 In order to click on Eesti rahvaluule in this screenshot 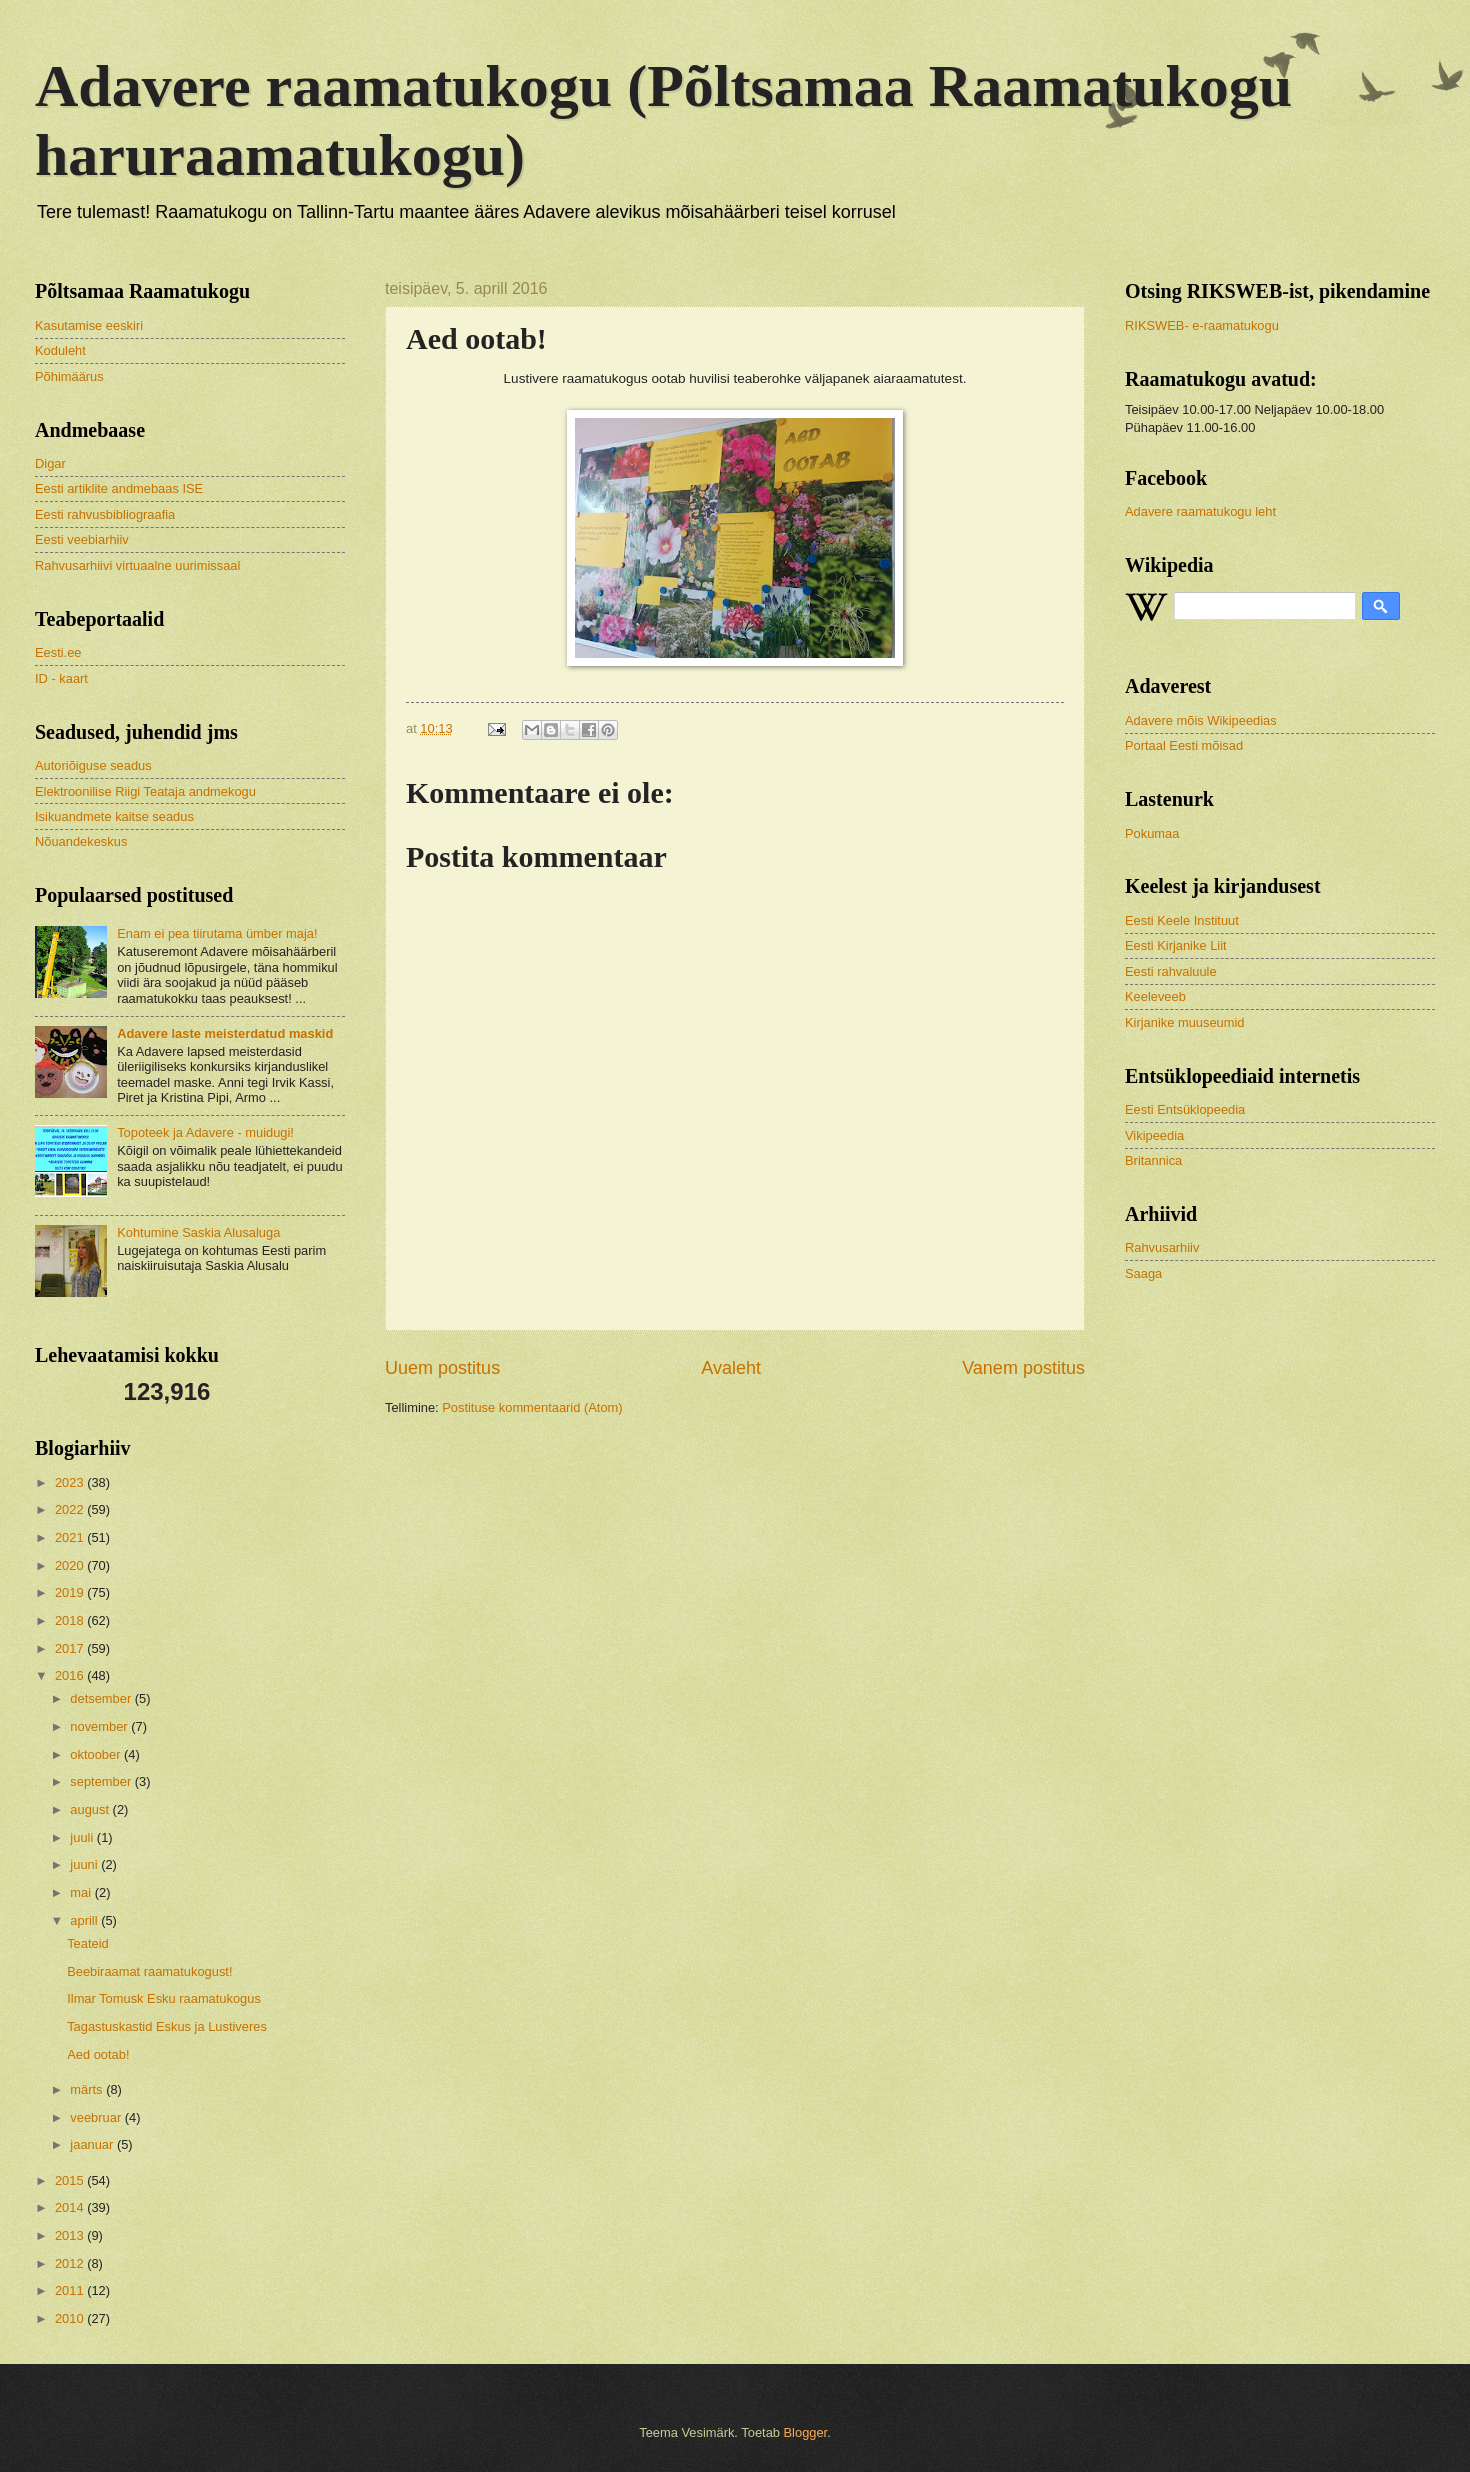, I will do `click(1171, 971)`.